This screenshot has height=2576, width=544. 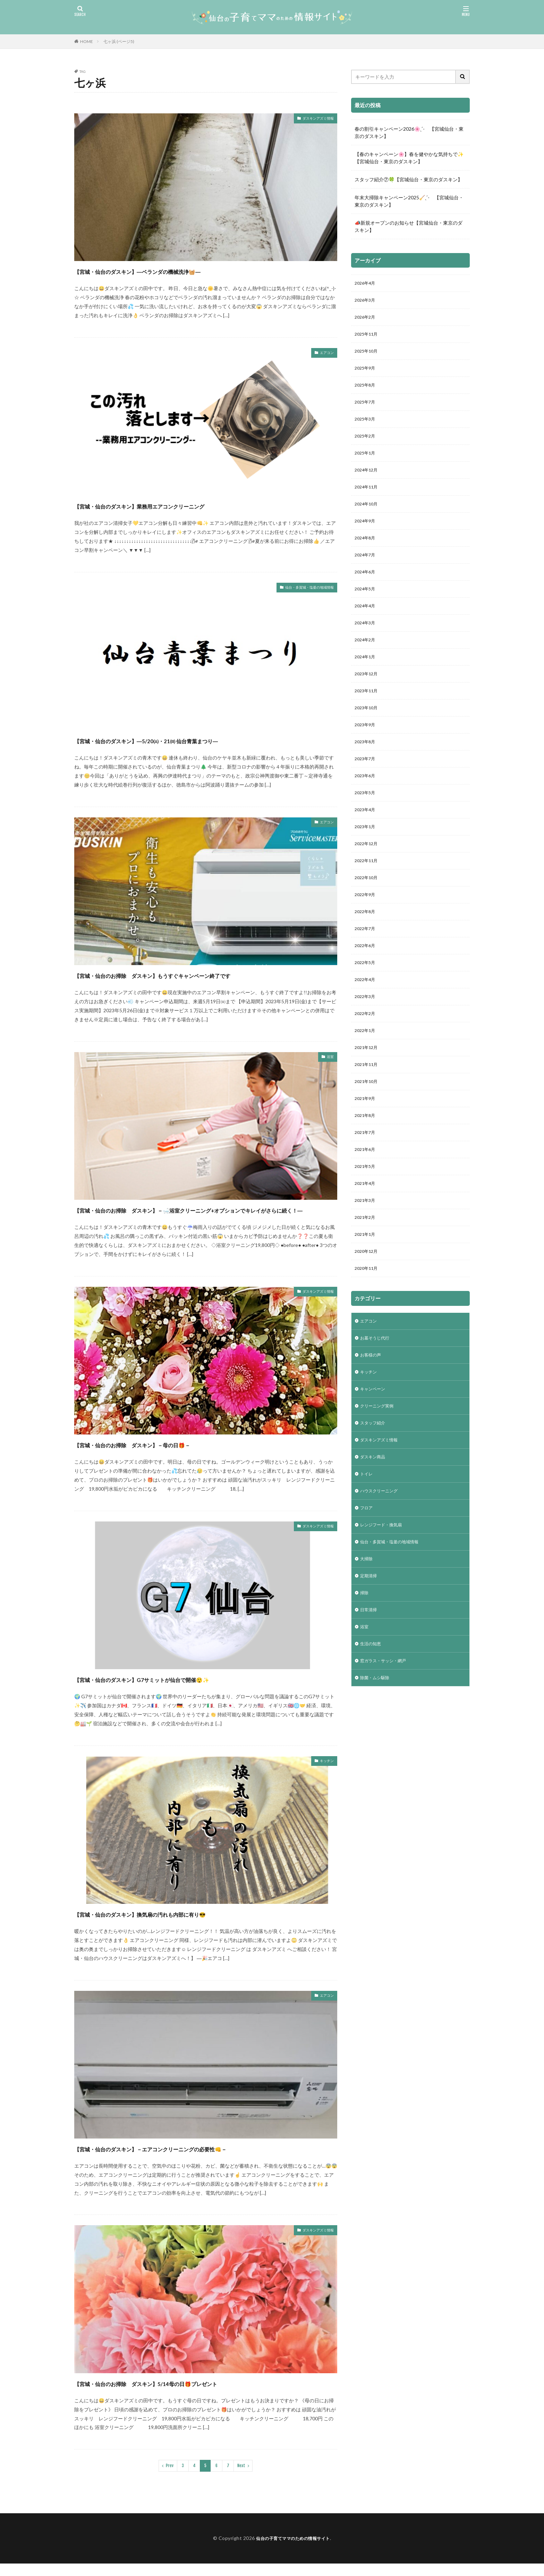 What do you see at coordinates (366, 824) in the screenshot?
I see `2023年5月` at bounding box center [366, 824].